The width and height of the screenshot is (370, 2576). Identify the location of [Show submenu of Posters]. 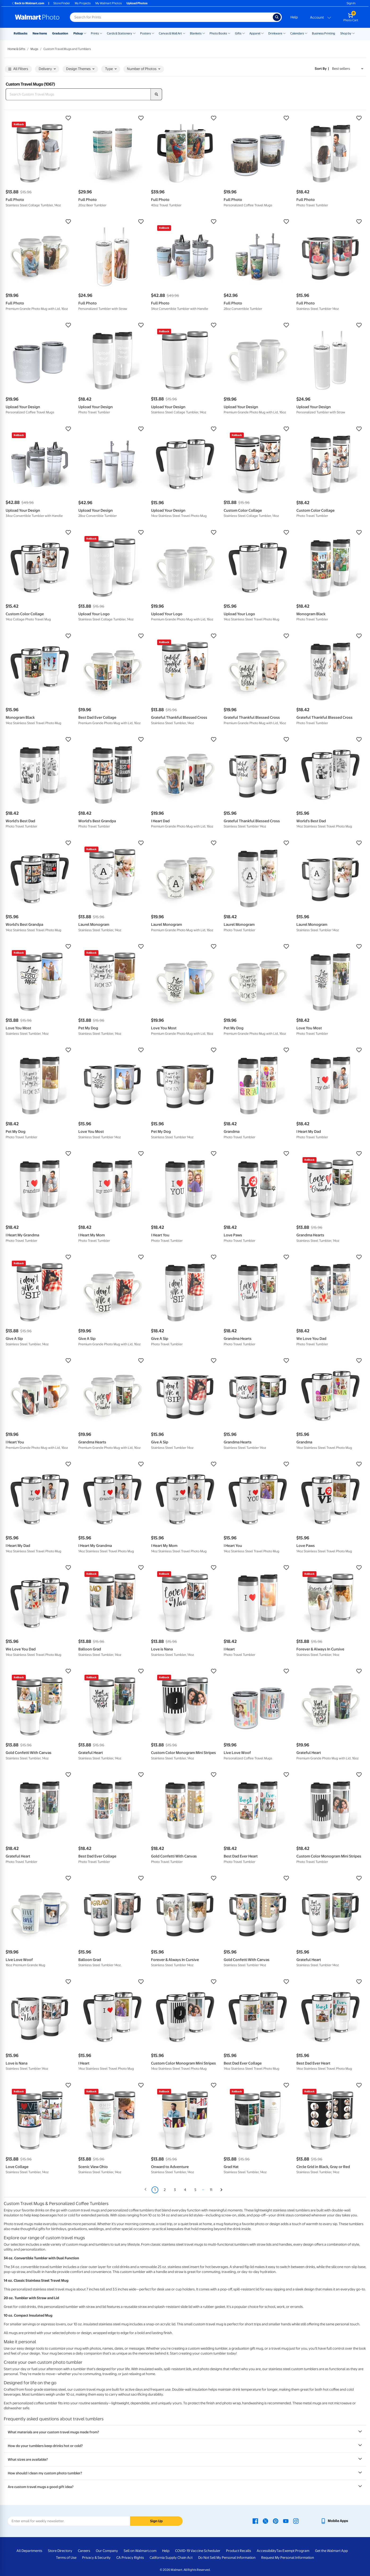
(152, 33).